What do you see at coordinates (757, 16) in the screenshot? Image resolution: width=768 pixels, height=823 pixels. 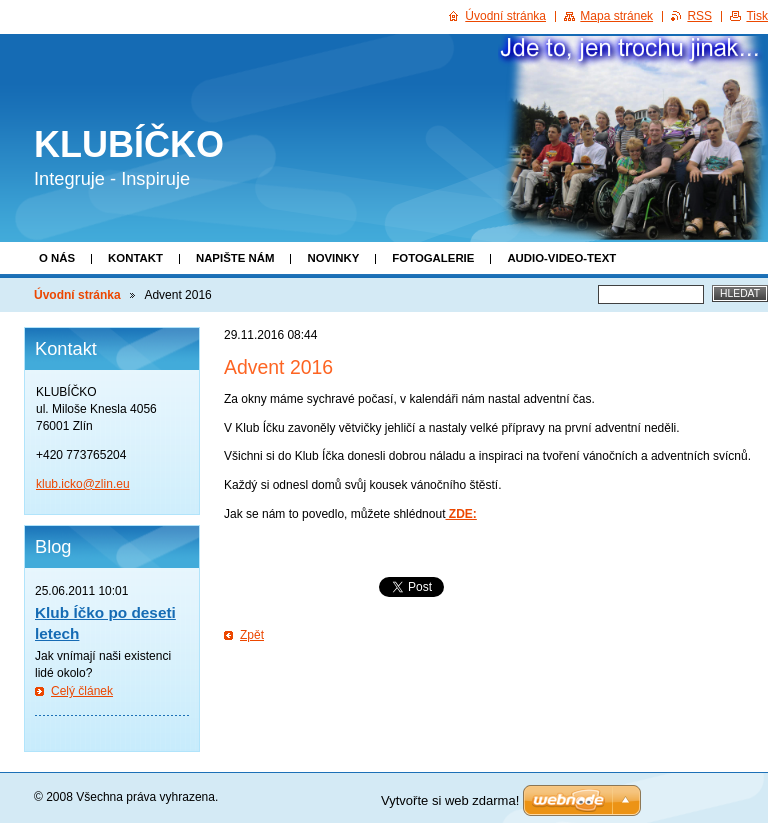 I see `Tisk` at bounding box center [757, 16].